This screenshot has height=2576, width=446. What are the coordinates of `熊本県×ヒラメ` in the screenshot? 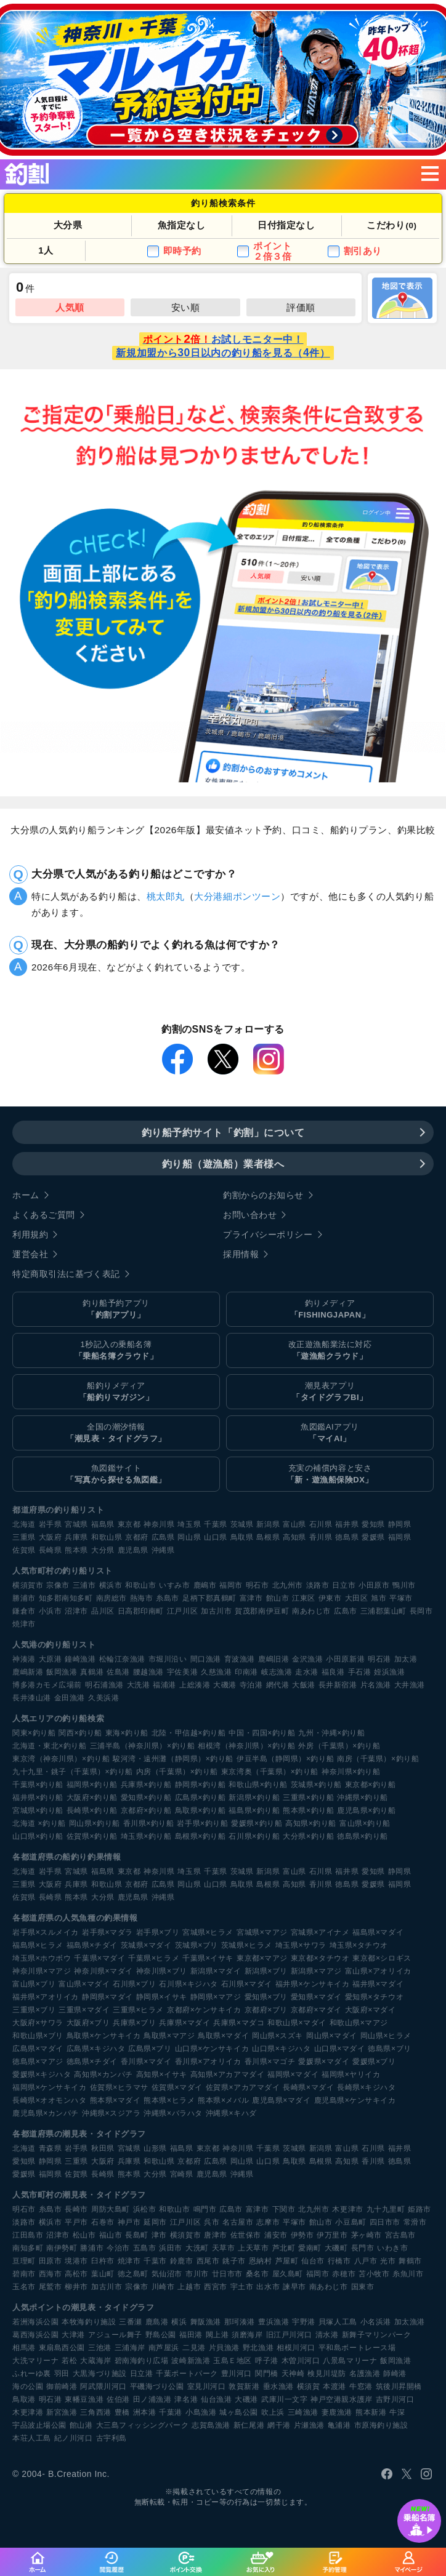 It's located at (169, 2100).